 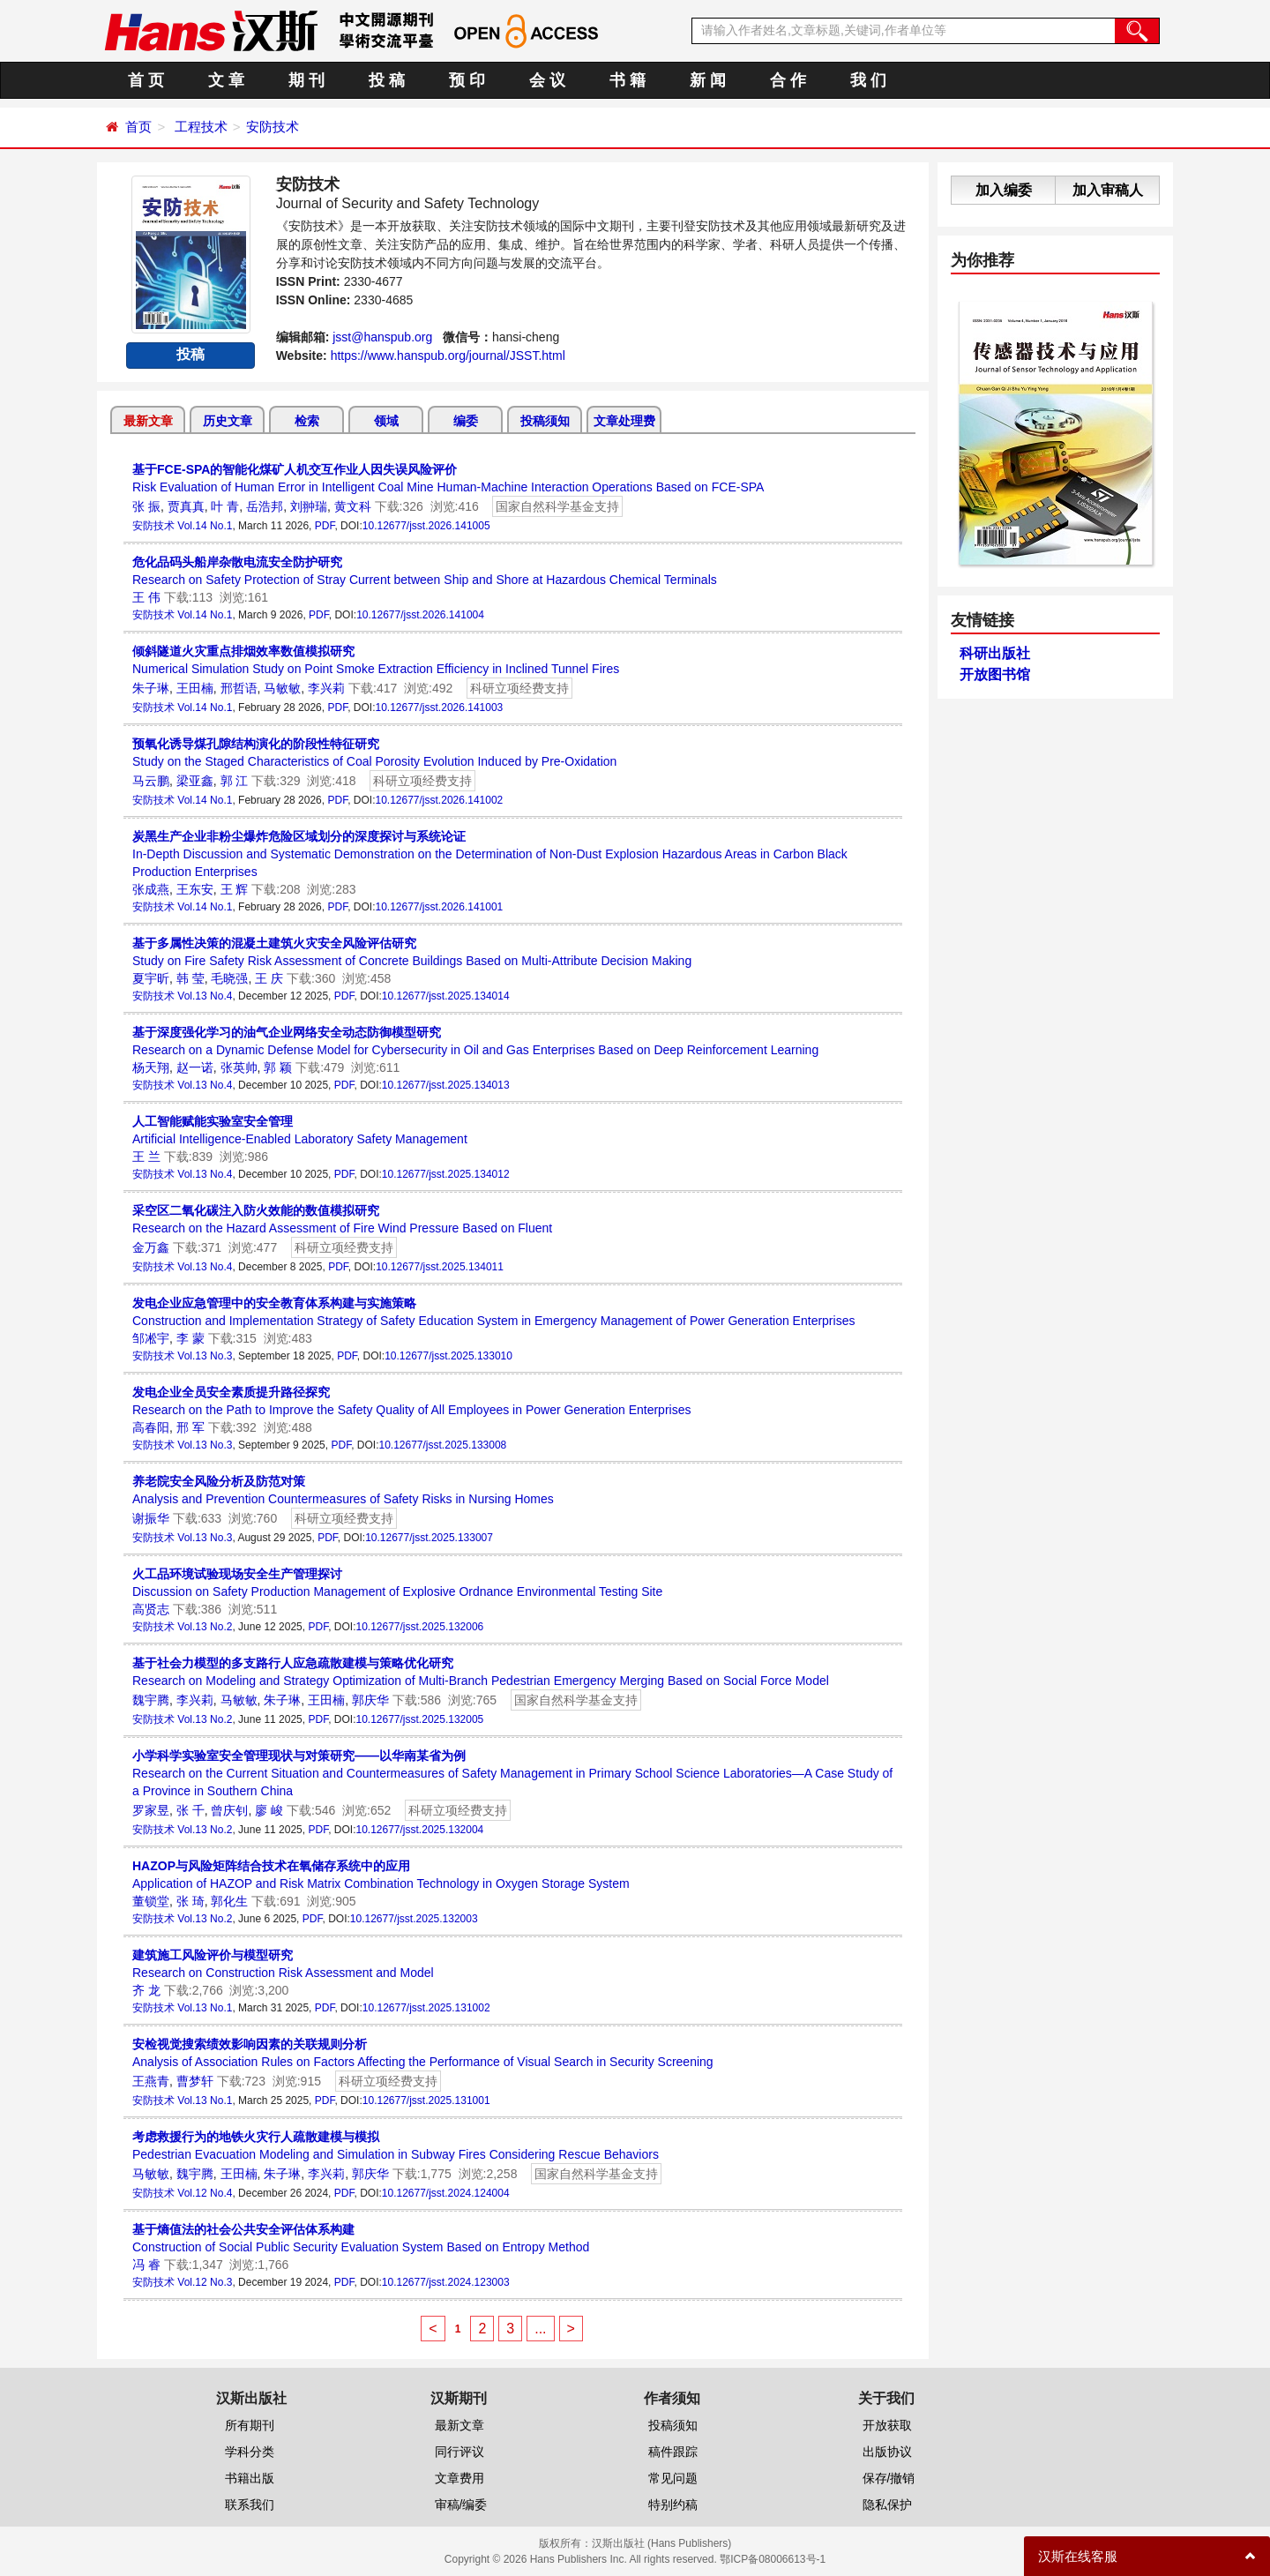 What do you see at coordinates (448, 355) in the screenshot?
I see `https://www.hanspub.org/journal/JSST.html` at bounding box center [448, 355].